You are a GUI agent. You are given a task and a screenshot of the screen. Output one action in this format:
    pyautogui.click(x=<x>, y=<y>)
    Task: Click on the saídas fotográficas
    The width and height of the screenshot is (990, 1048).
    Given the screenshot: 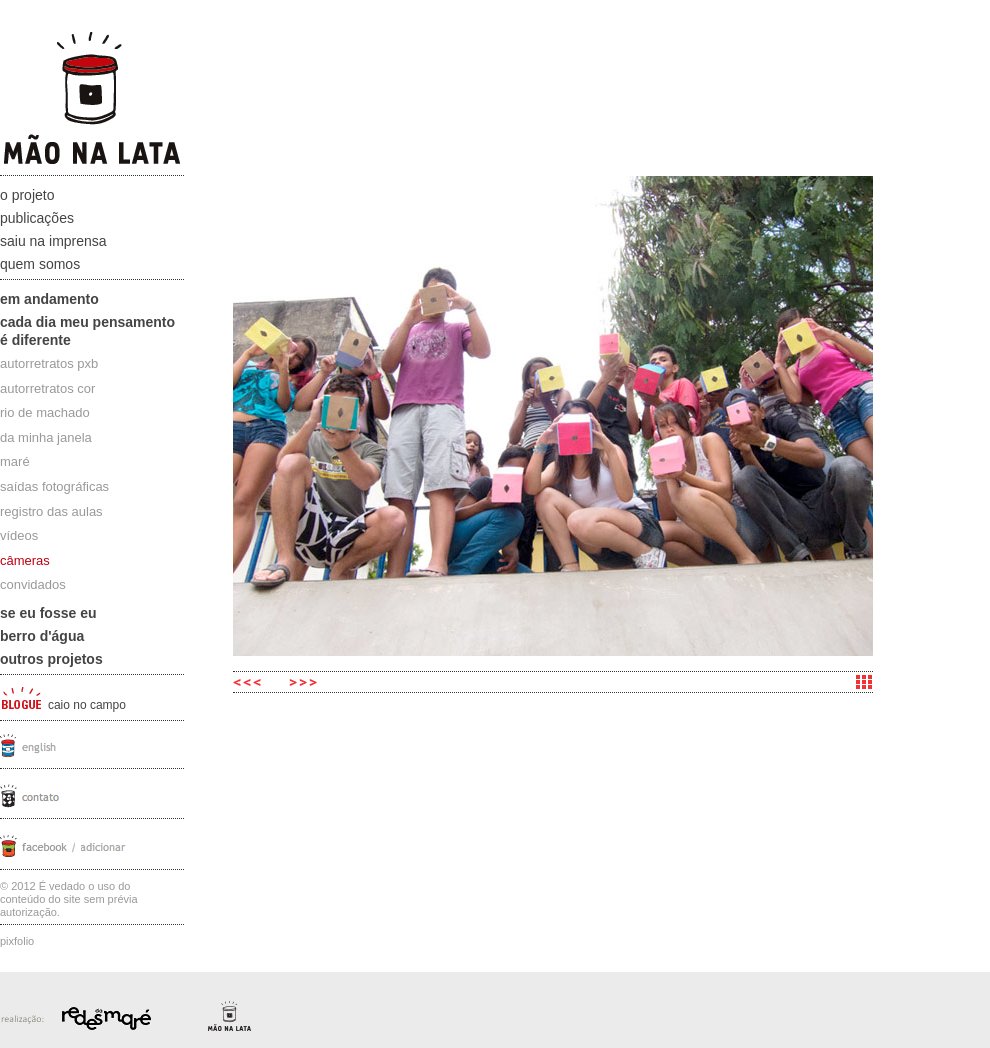 What is the action you would take?
    pyautogui.click(x=54, y=486)
    